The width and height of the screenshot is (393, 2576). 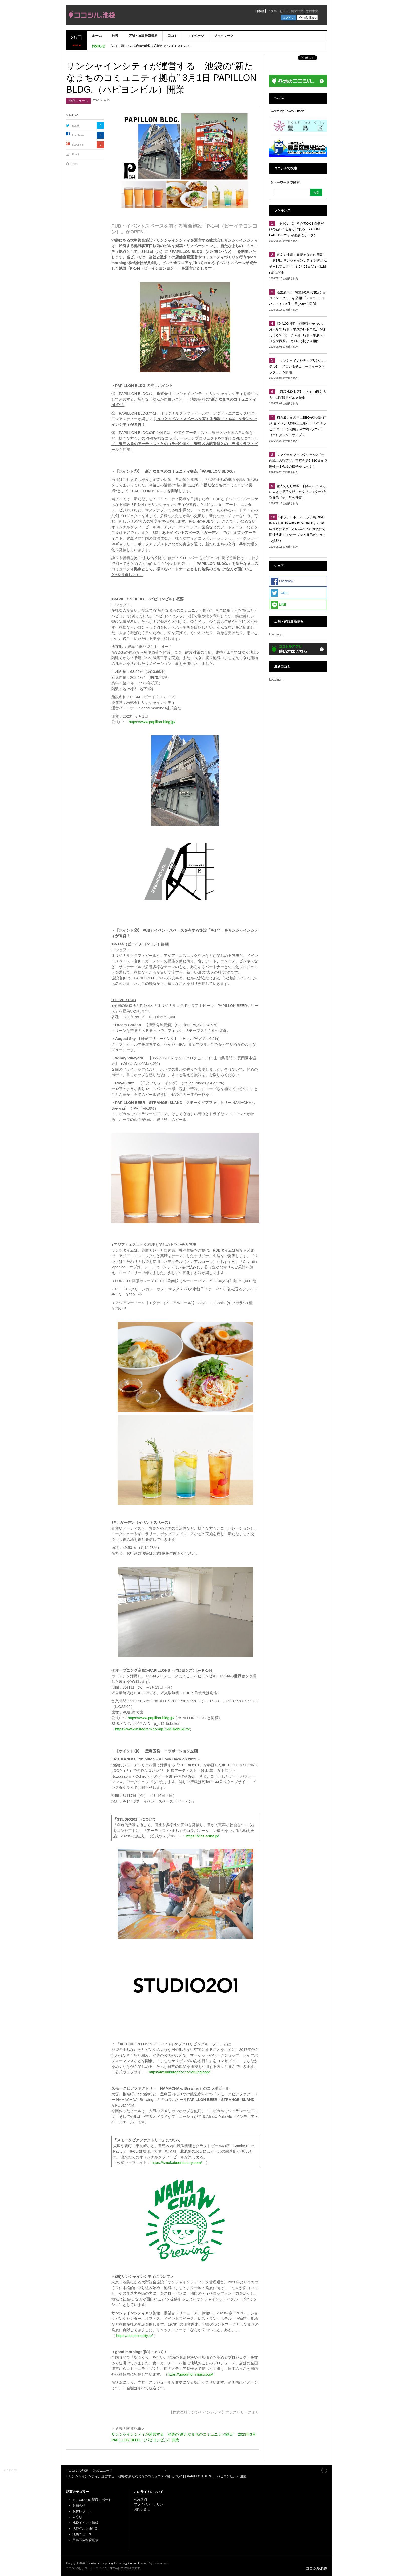 I want to click on https://goodmornings.co.jp/, so click(x=190, y=2374).